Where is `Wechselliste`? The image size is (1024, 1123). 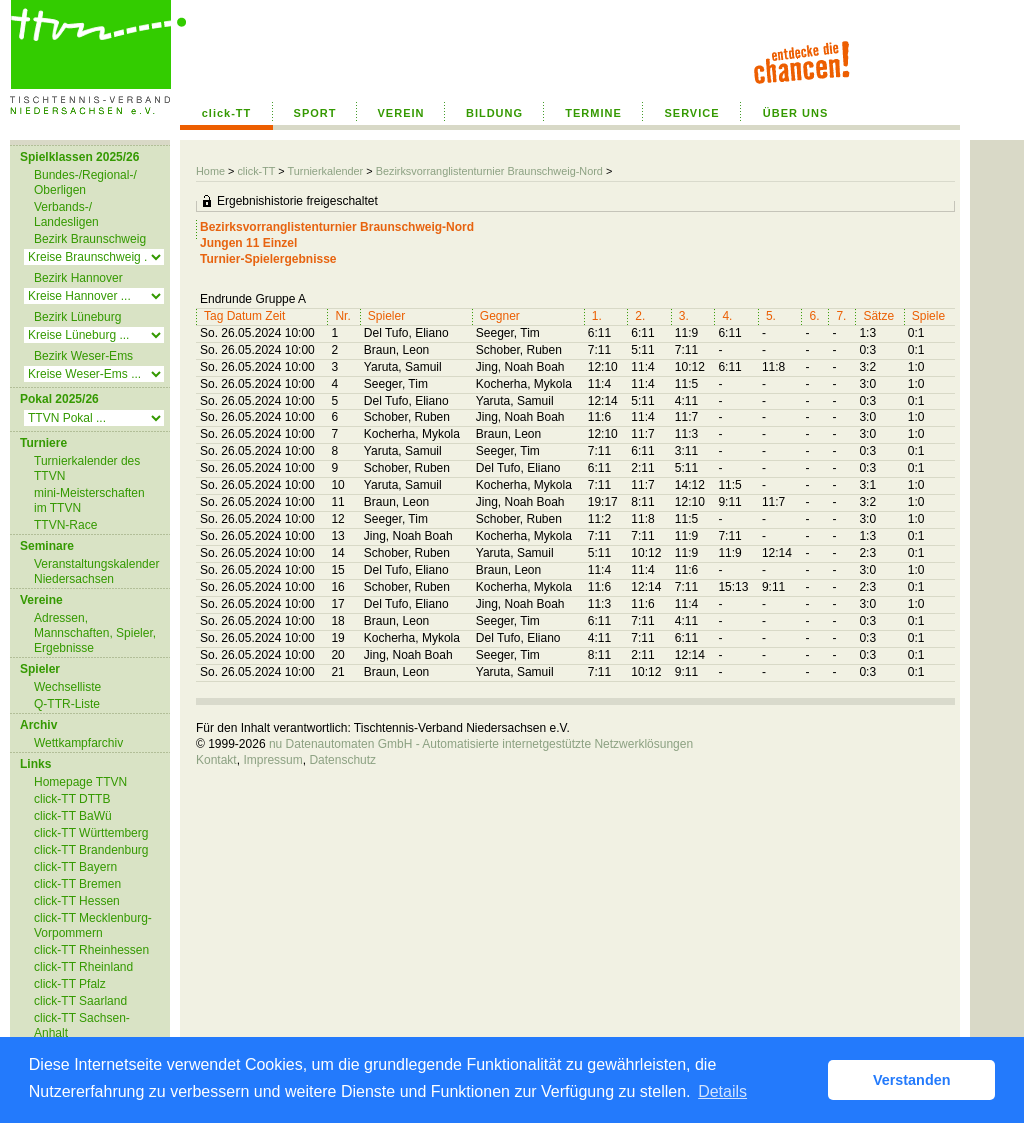
Wechselliste is located at coordinates (67, 687).